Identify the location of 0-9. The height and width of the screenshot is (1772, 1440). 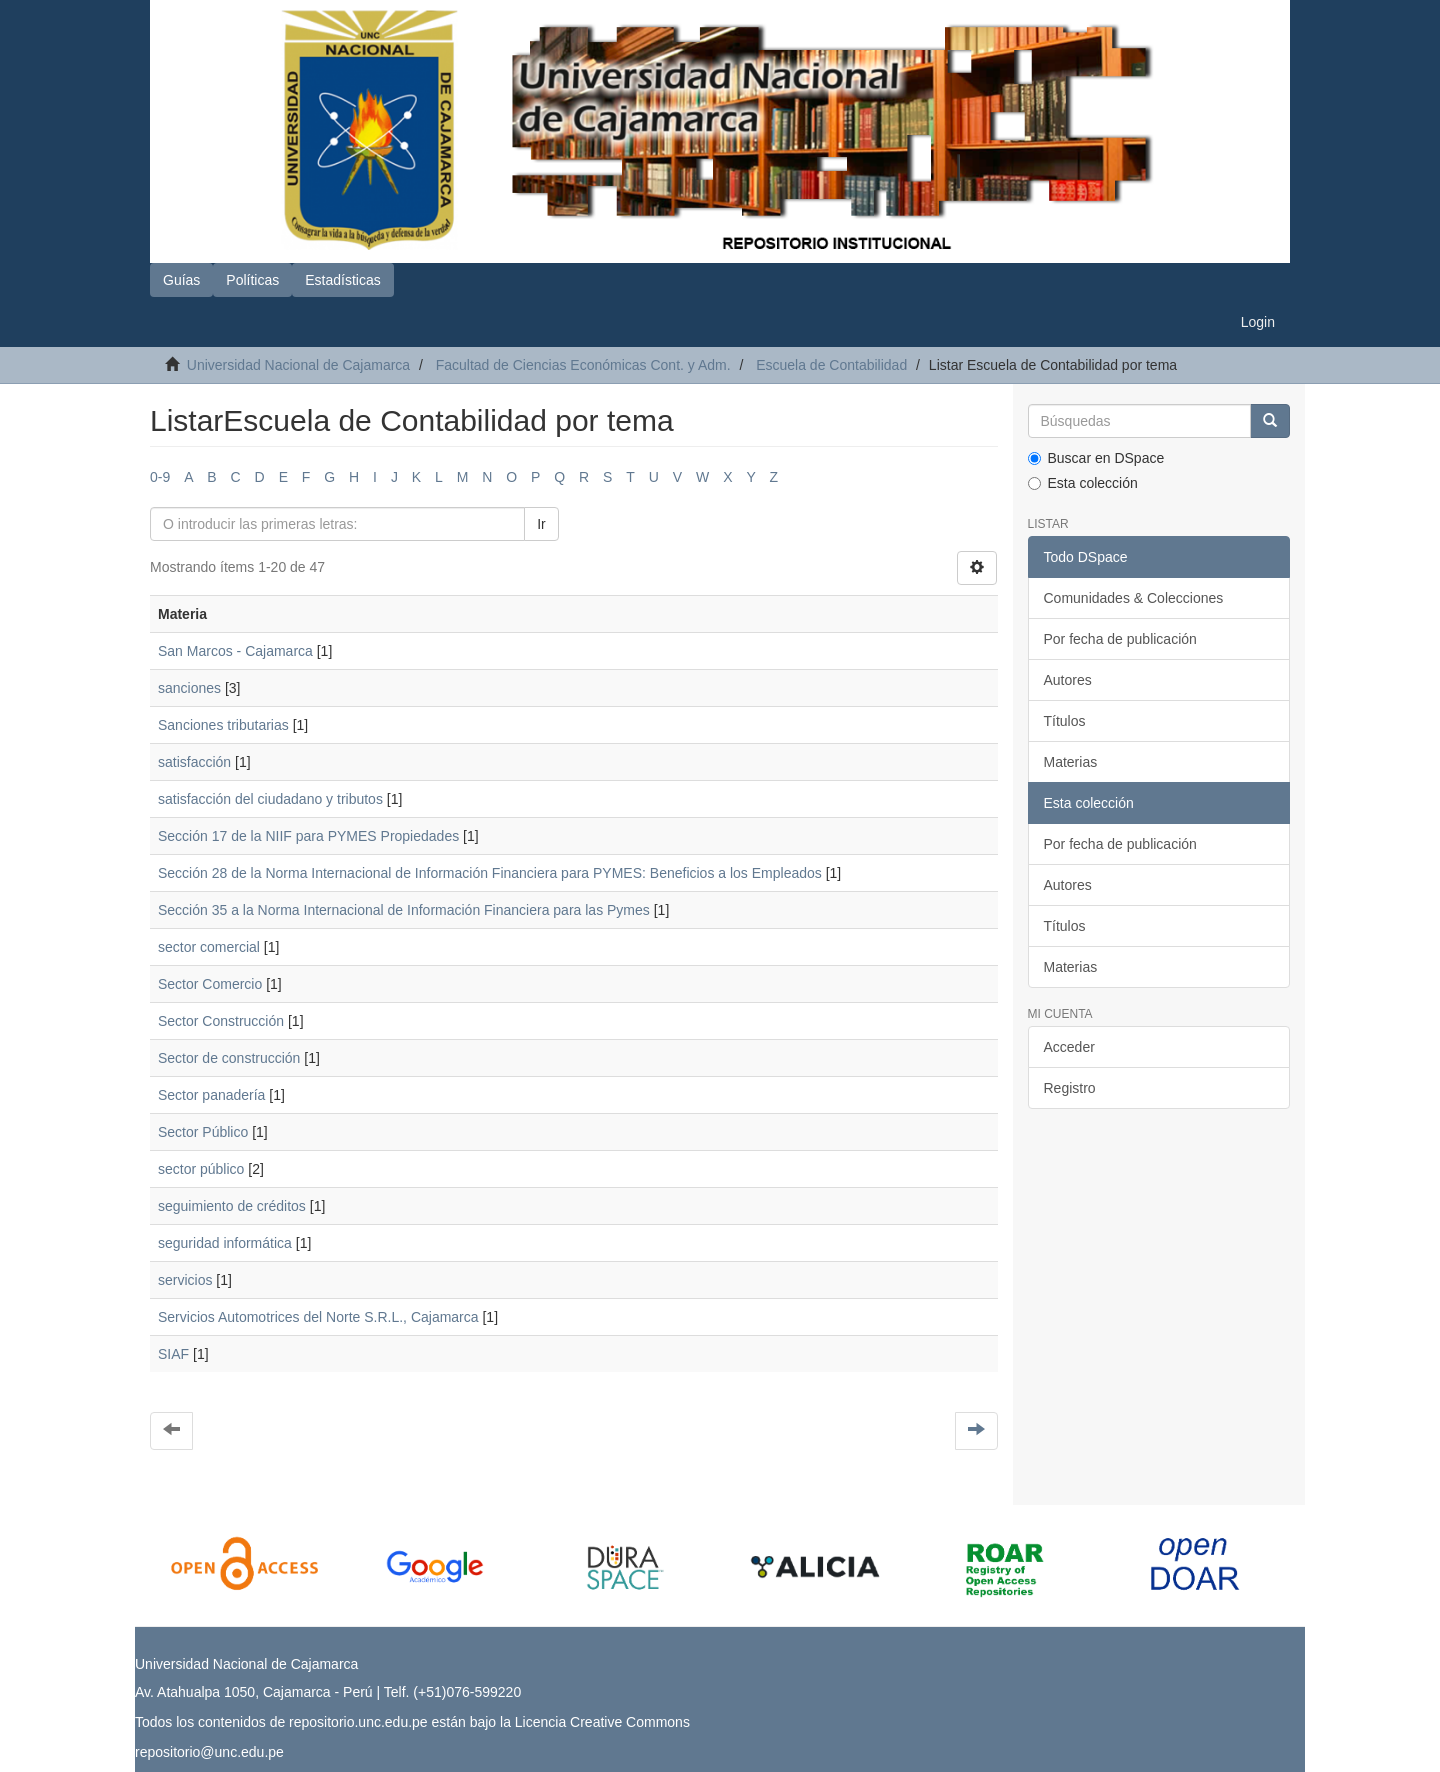
(160, 477).